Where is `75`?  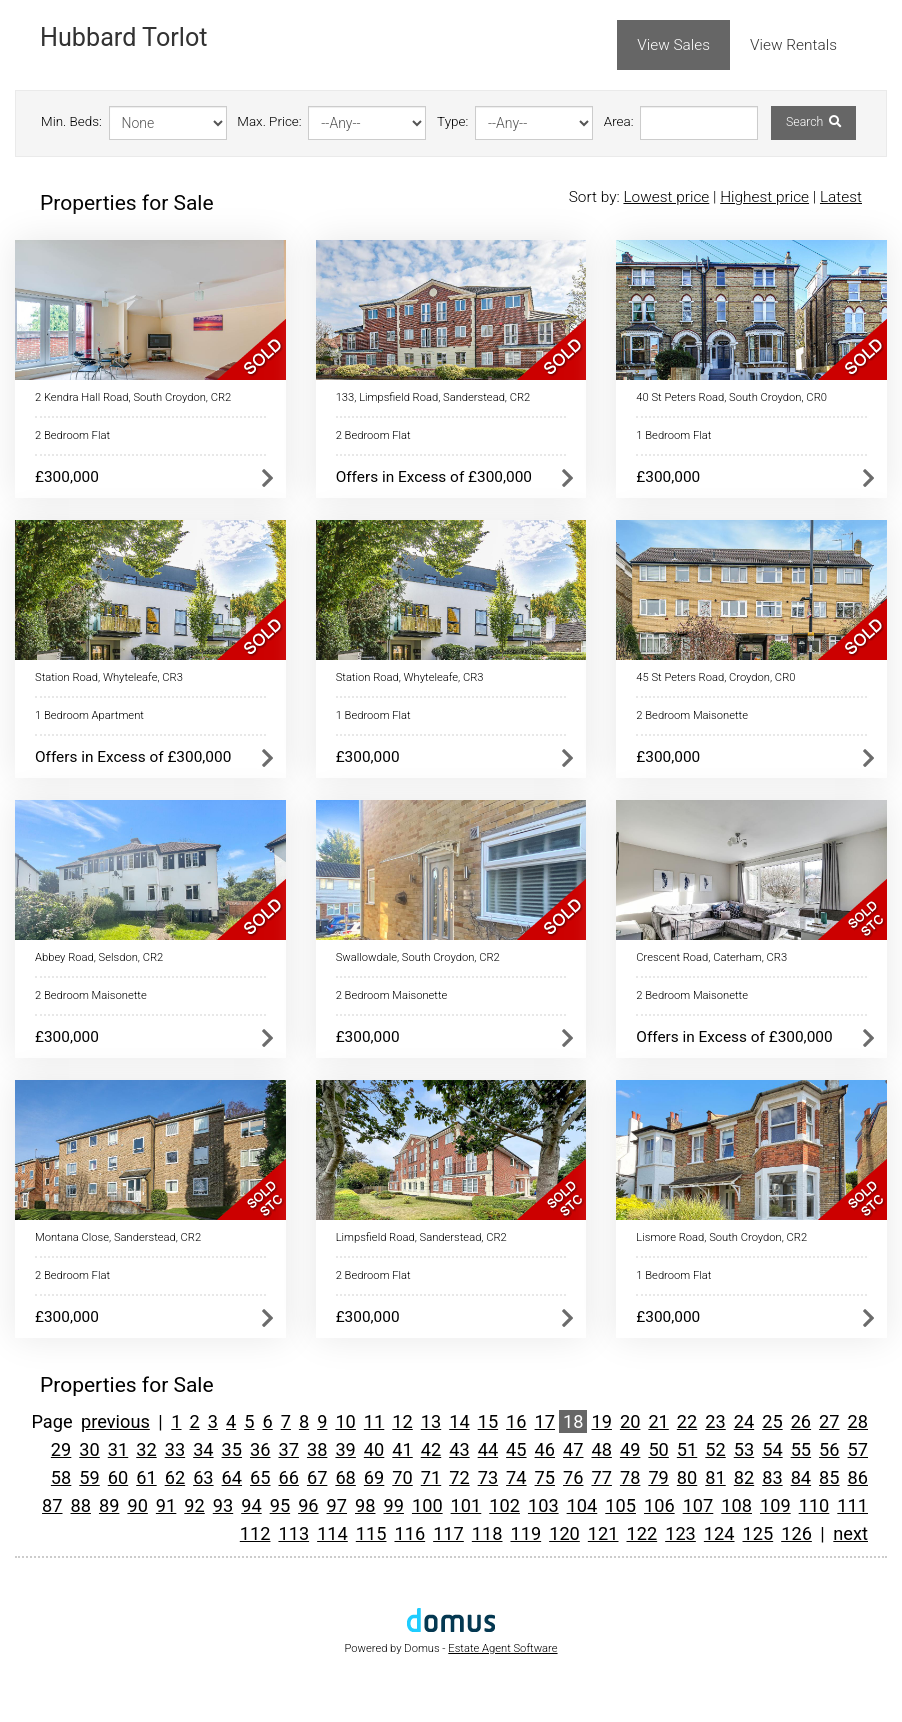 75 is located at coordinates (545, 1477).